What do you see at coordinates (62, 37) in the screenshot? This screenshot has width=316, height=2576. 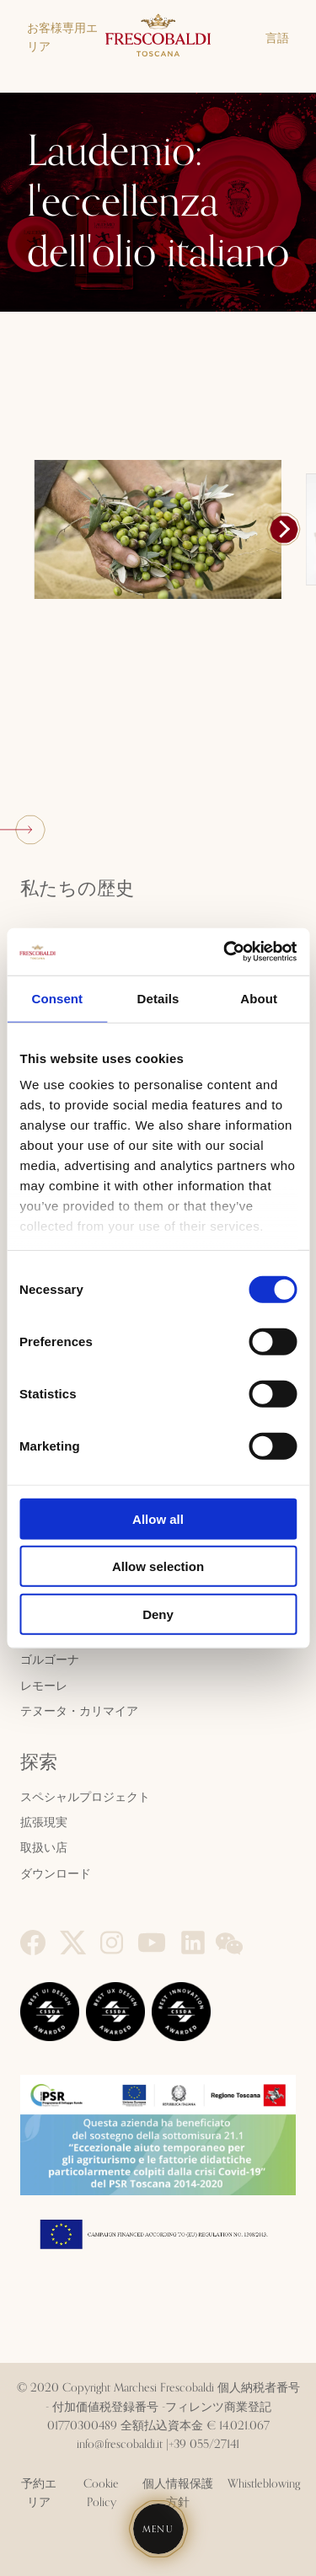 I see `お客様専用エリア` at bounding box center [62, 37].